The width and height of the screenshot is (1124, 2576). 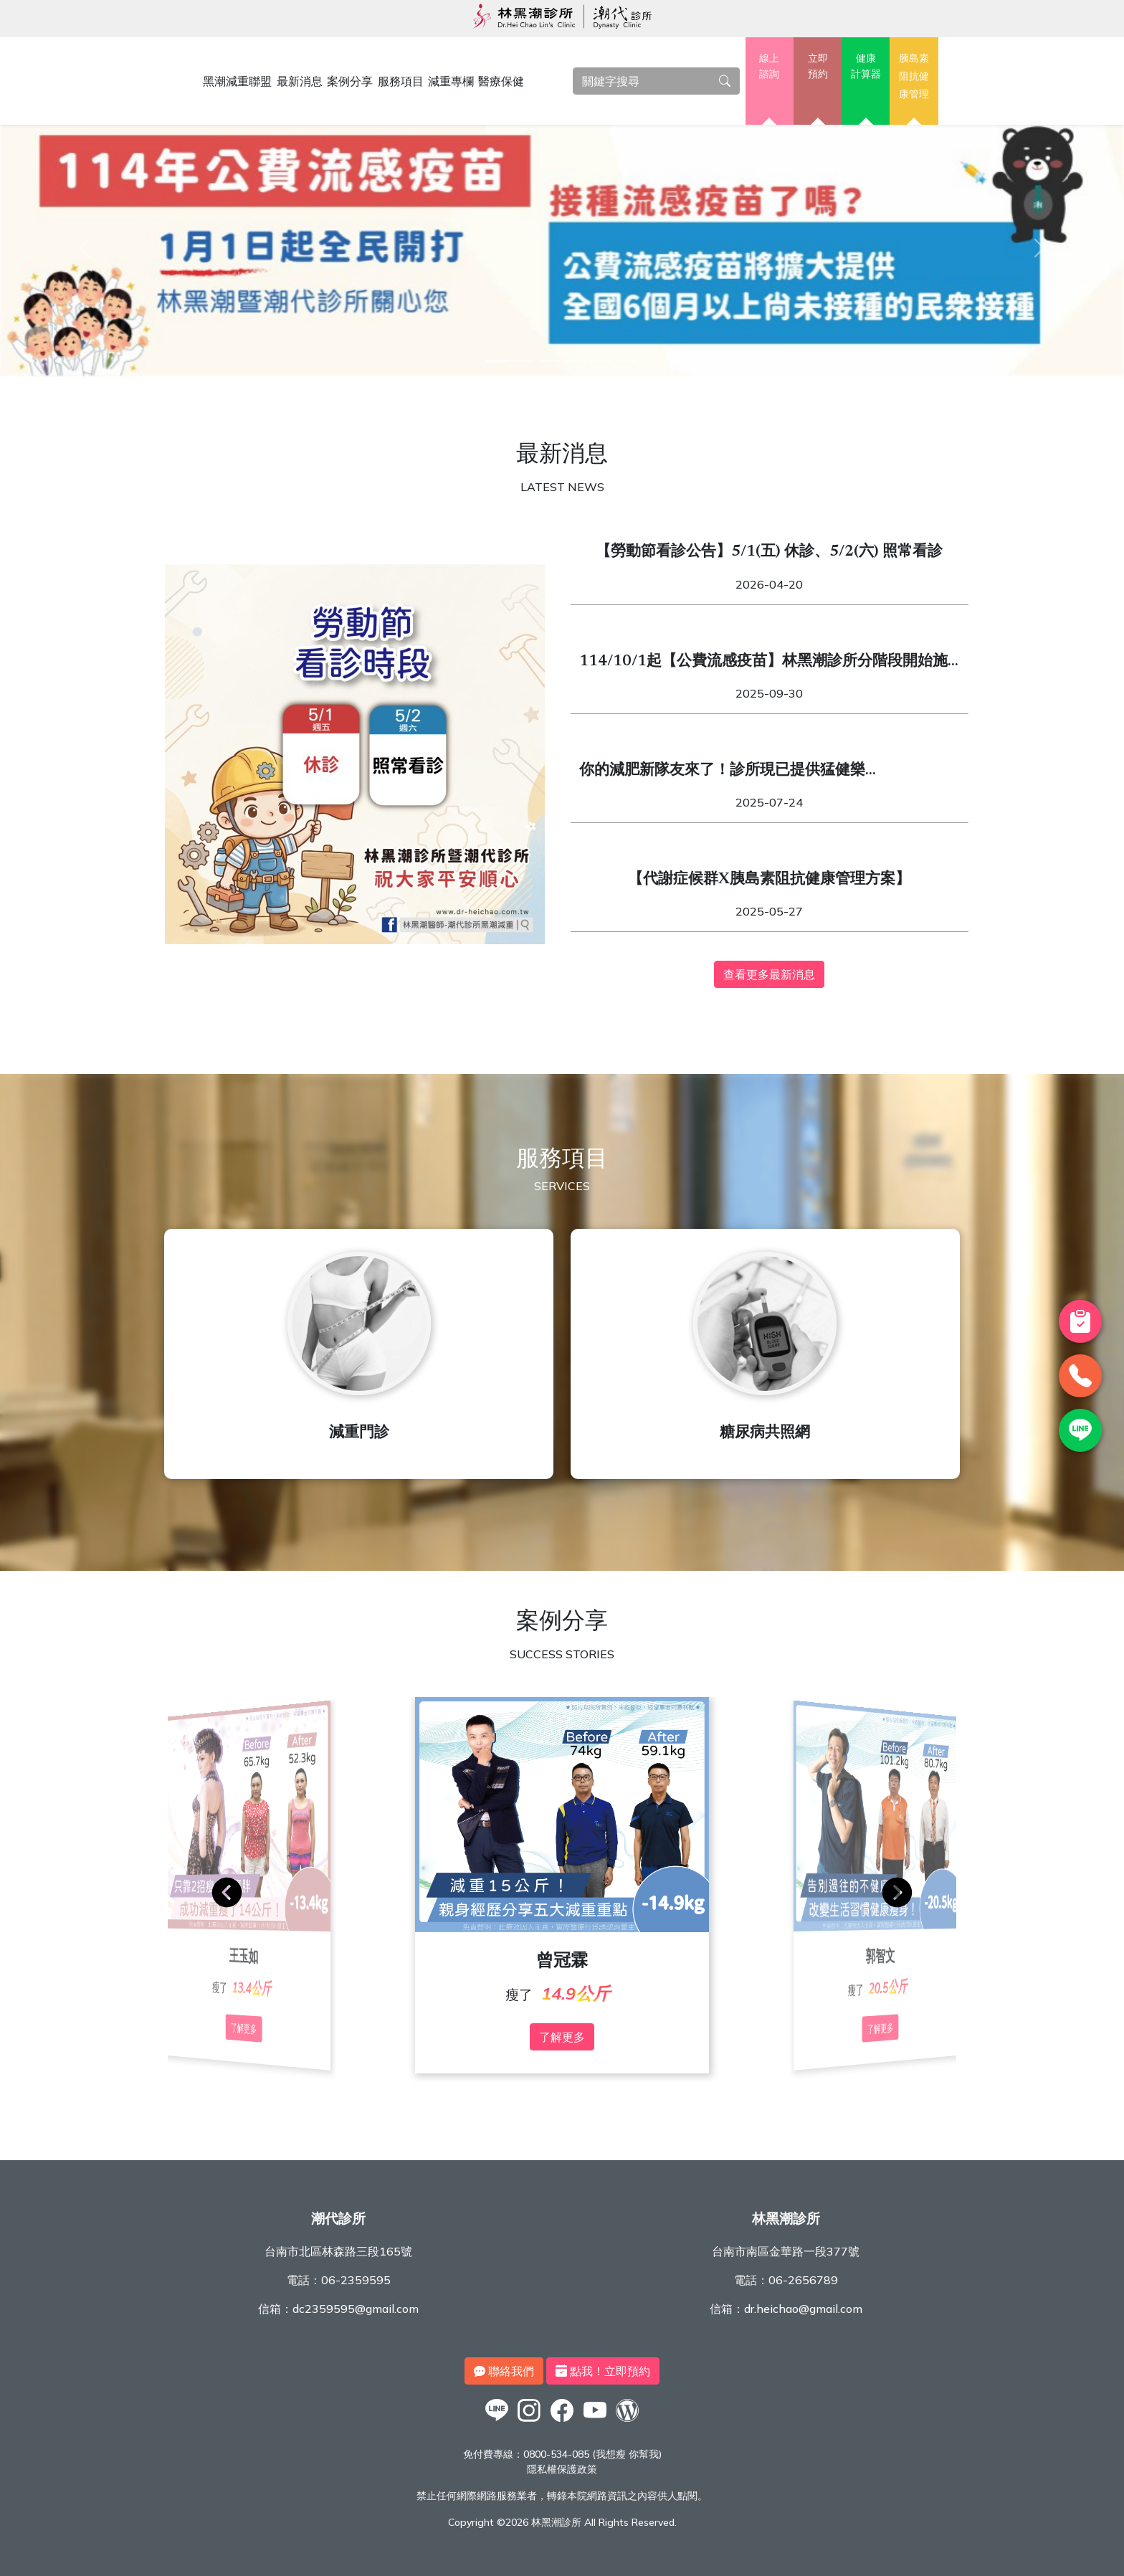 I want to click on 查看更多最新消息, so click(x=769, y=974).